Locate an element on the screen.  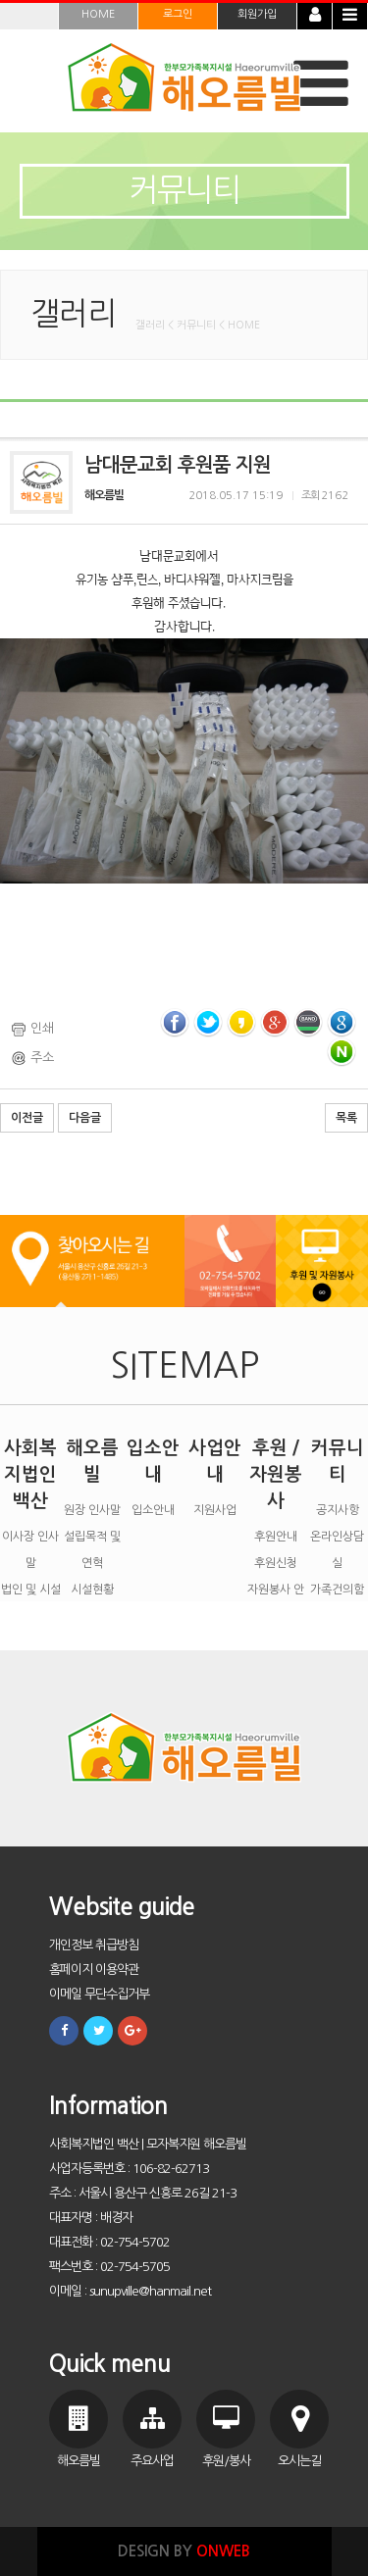
개인정보 취급방침 is located at coordinates (93, 1945).